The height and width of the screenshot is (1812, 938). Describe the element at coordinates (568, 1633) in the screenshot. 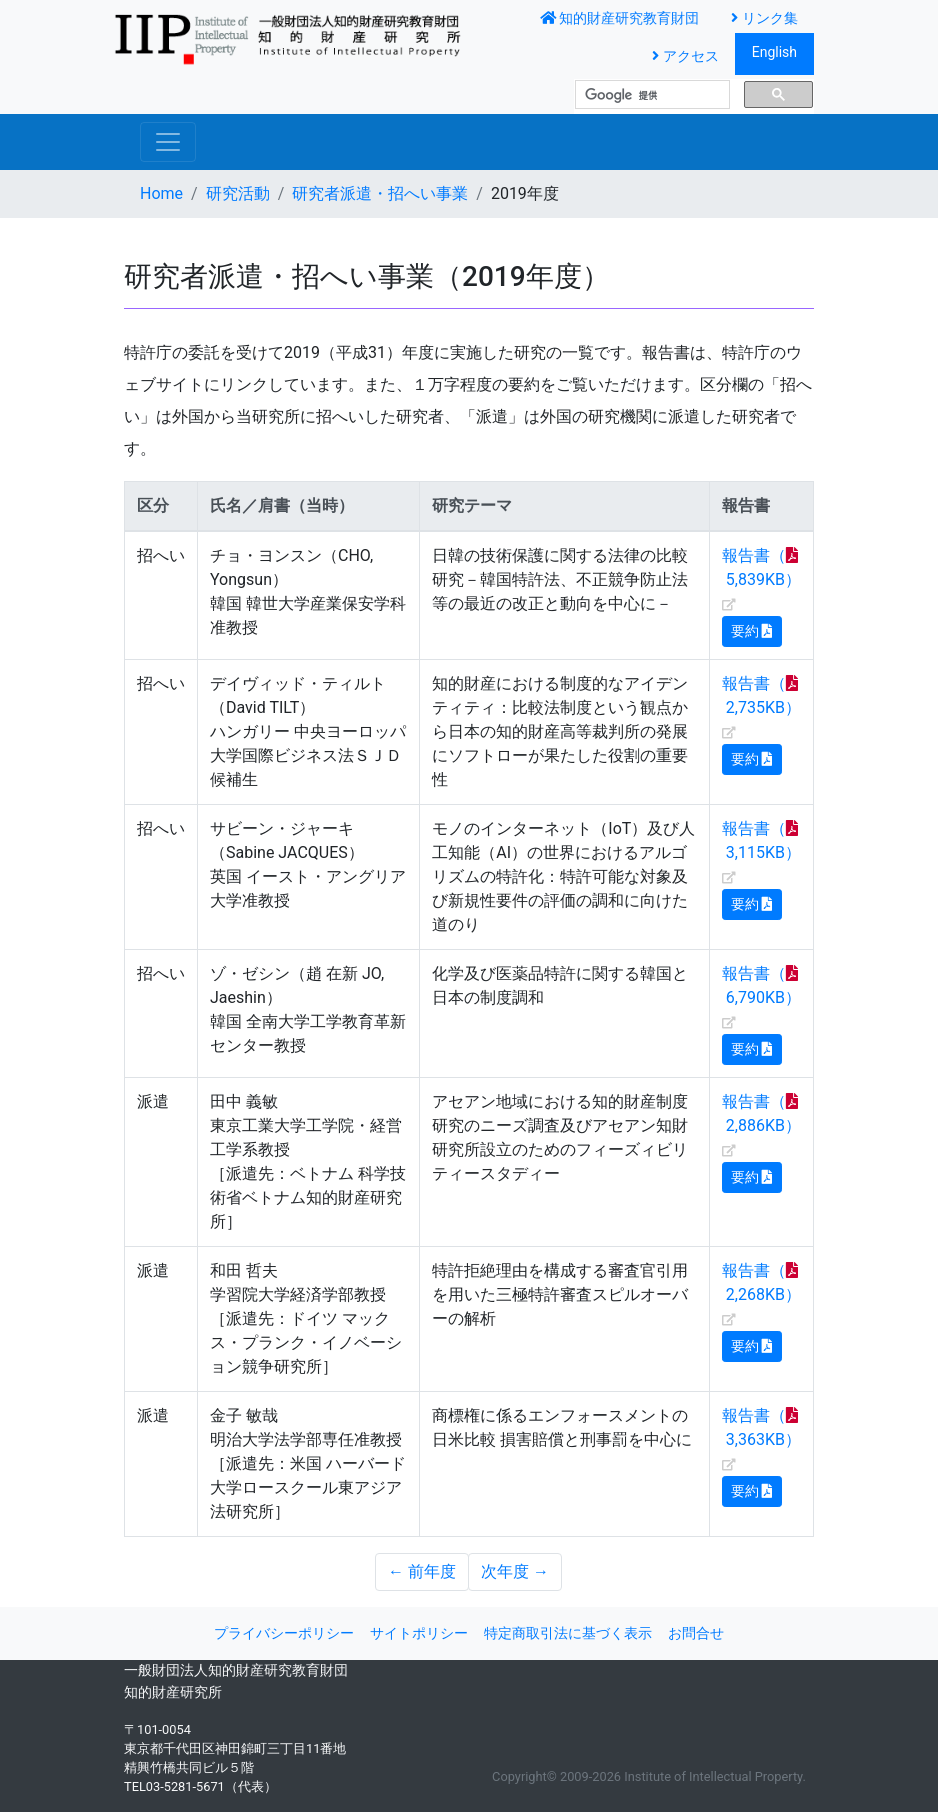

I see `特定商取引法に基づく表示` at that location.